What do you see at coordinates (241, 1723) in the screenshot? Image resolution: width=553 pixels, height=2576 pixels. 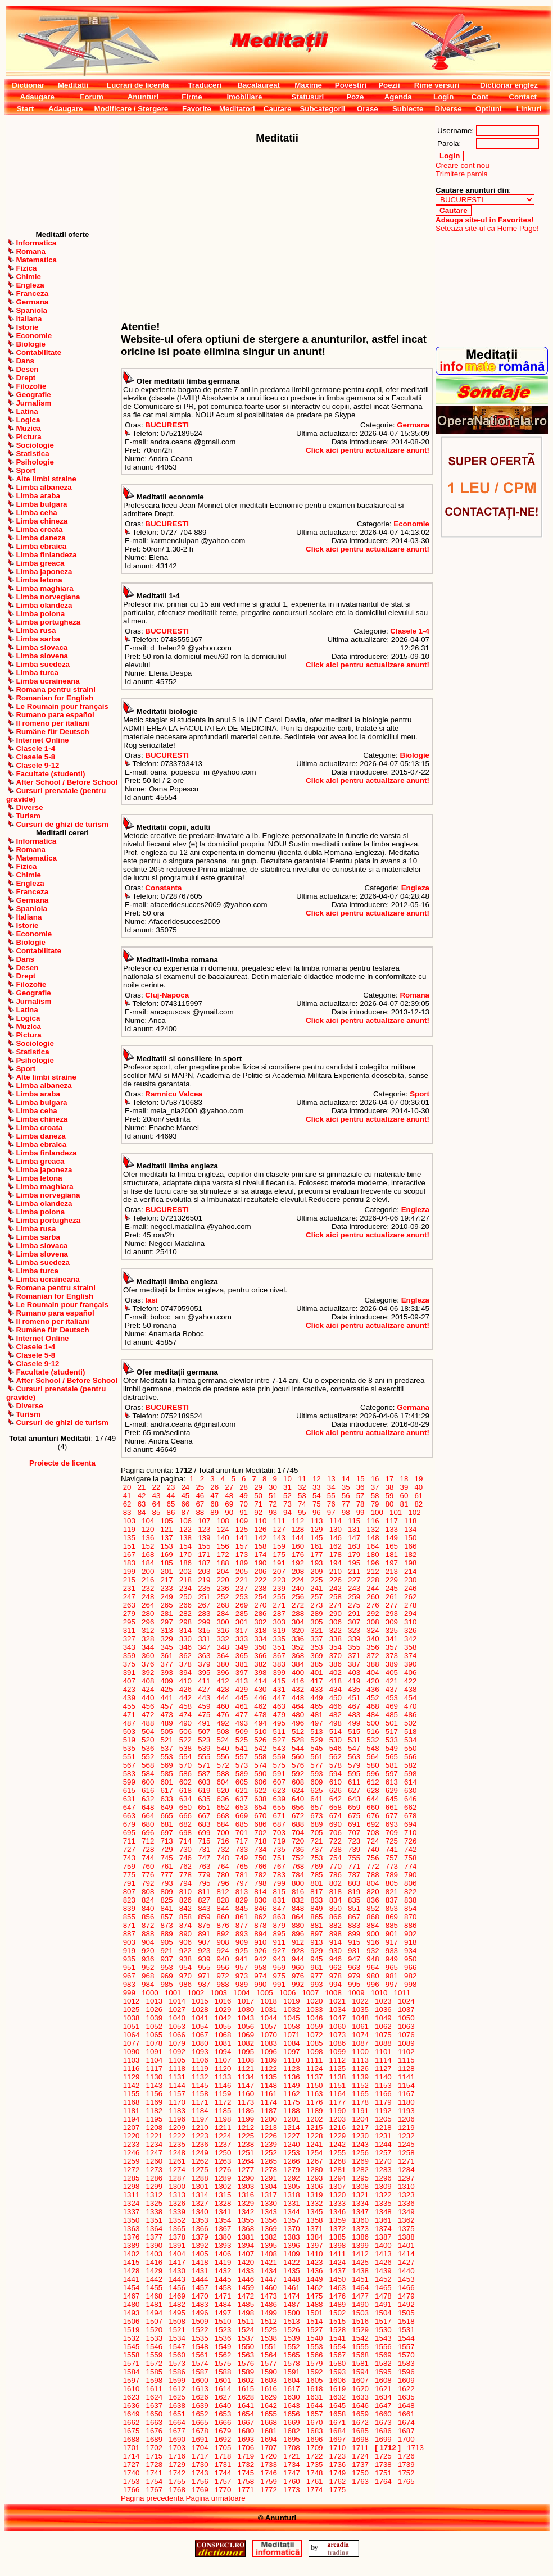 I see `493` at bounding box center [241, 1723].